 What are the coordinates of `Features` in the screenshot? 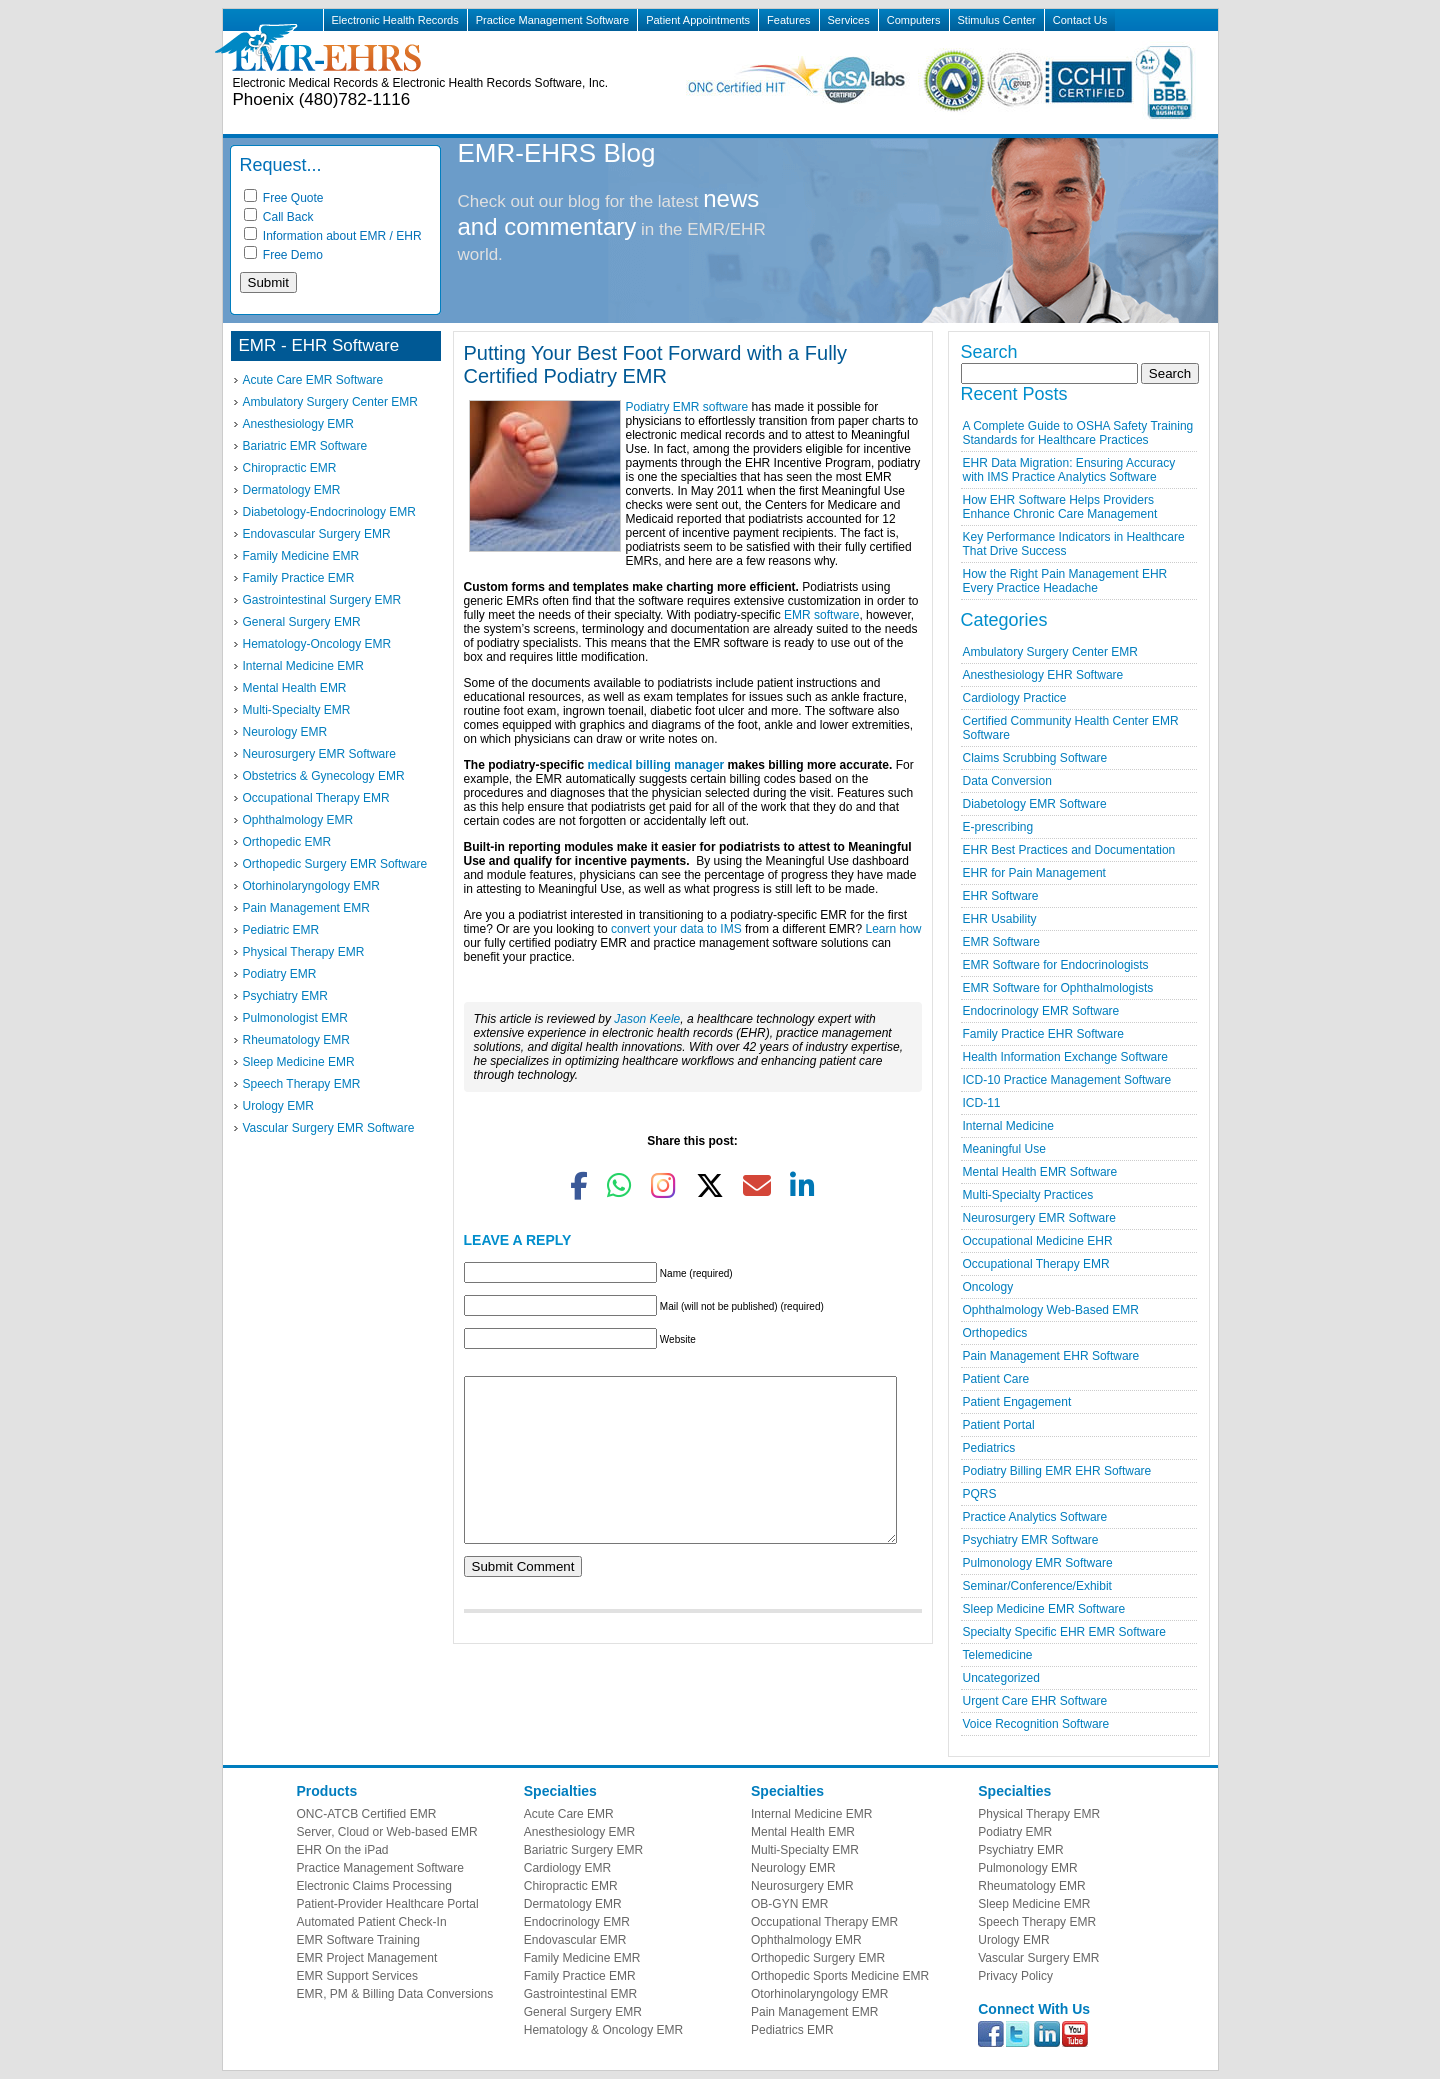 It's located at (788, 20).